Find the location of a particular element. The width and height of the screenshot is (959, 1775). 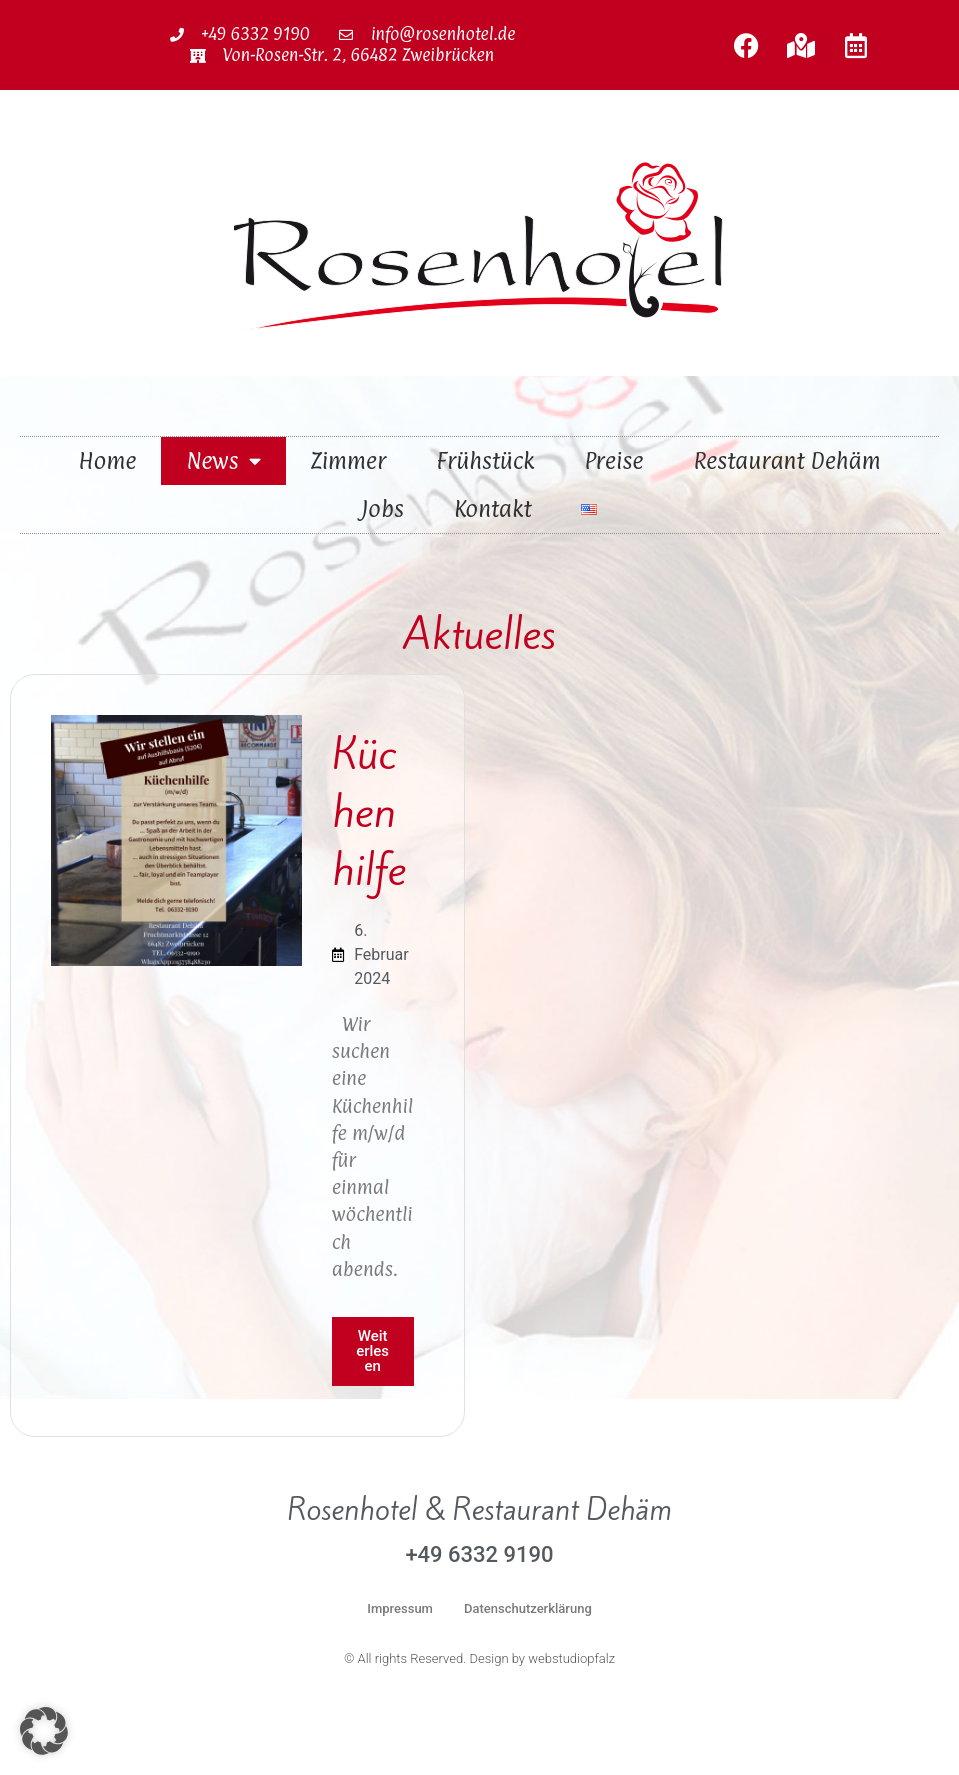

+49 6332 9190 is located at coordinates (479, 1554).